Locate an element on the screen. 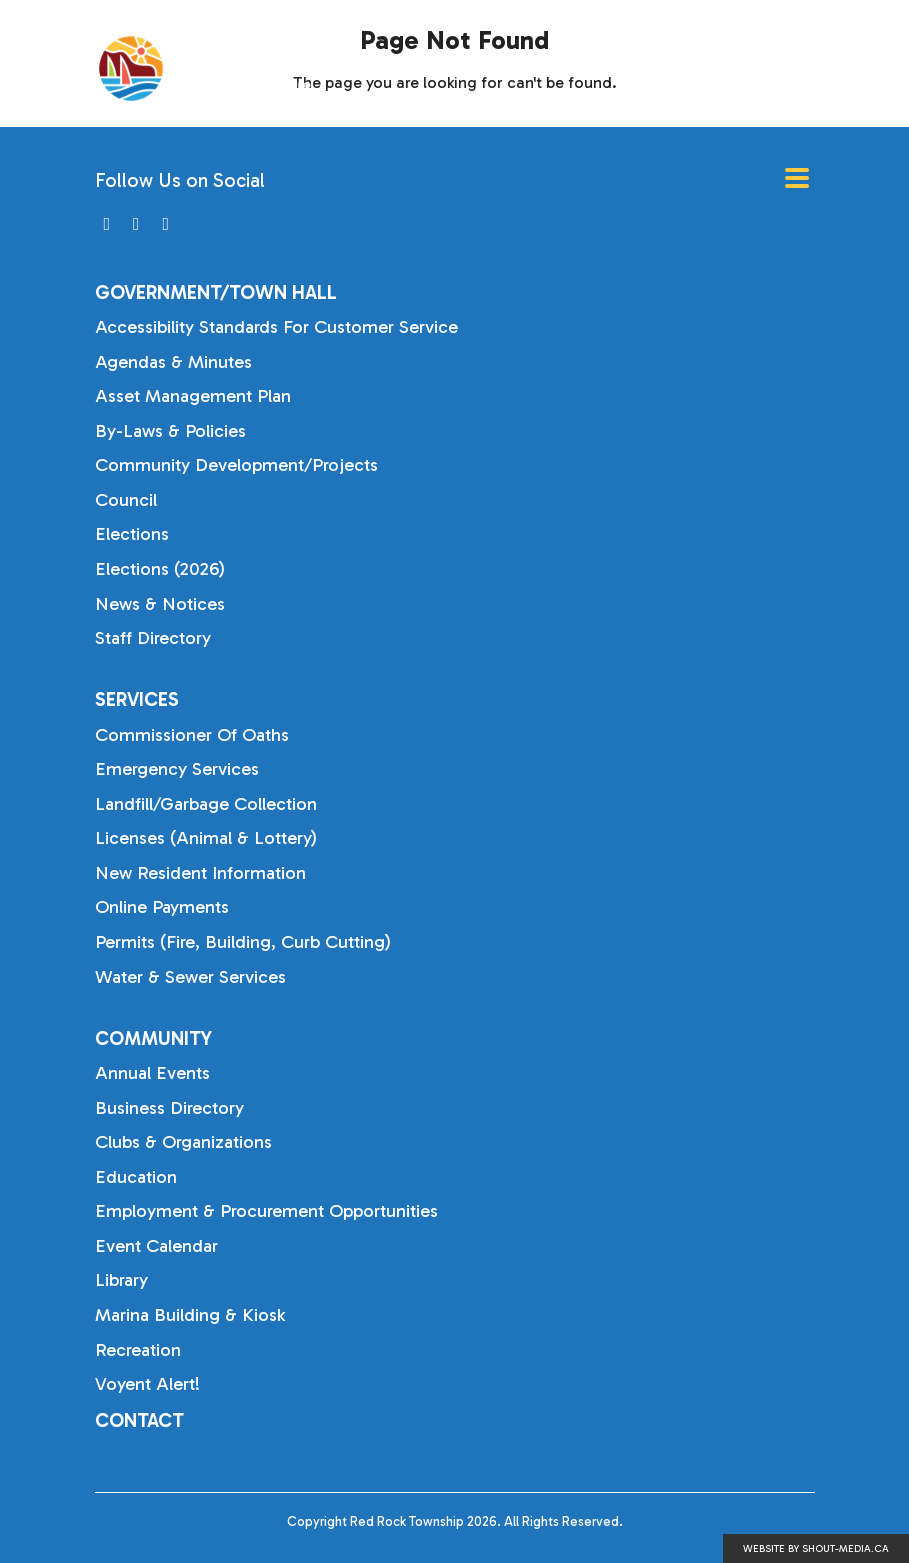 The height and width of the screenshot is (1563, 909). Accessibility Standards for Customer Service is located at coordinates (276, 327).